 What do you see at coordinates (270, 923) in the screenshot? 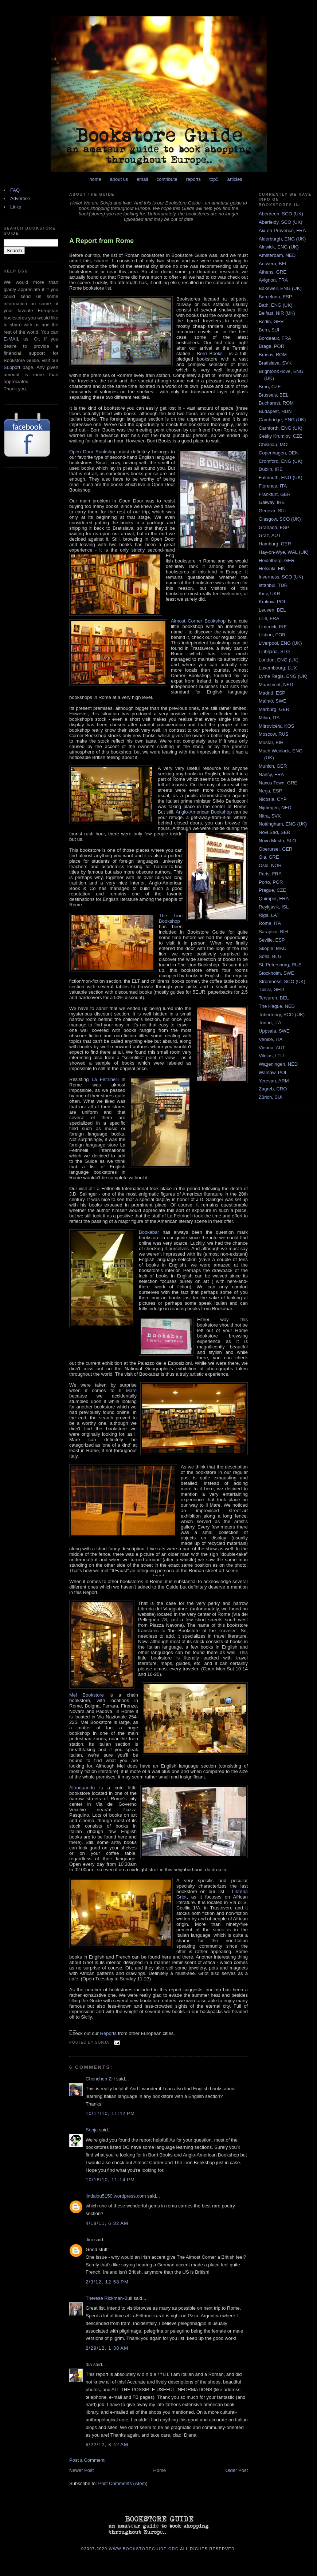
I see `Rome, ITA` at bounding box center [270, 923].